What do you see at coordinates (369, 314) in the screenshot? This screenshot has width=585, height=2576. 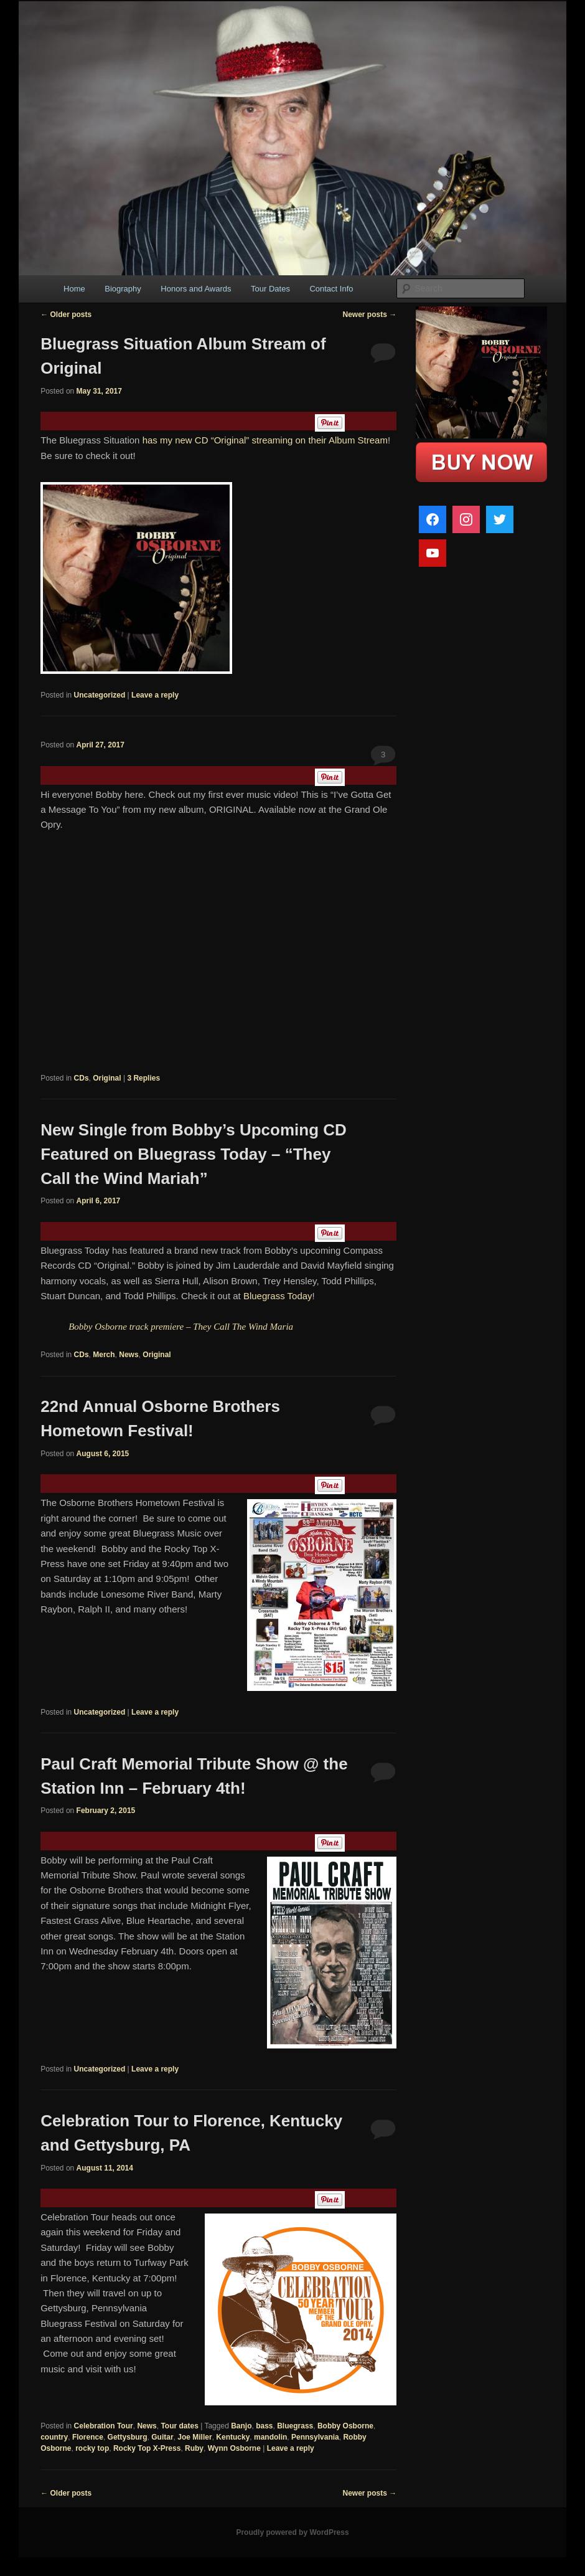 I see `Newer posts` at bounding box center [369, 314].